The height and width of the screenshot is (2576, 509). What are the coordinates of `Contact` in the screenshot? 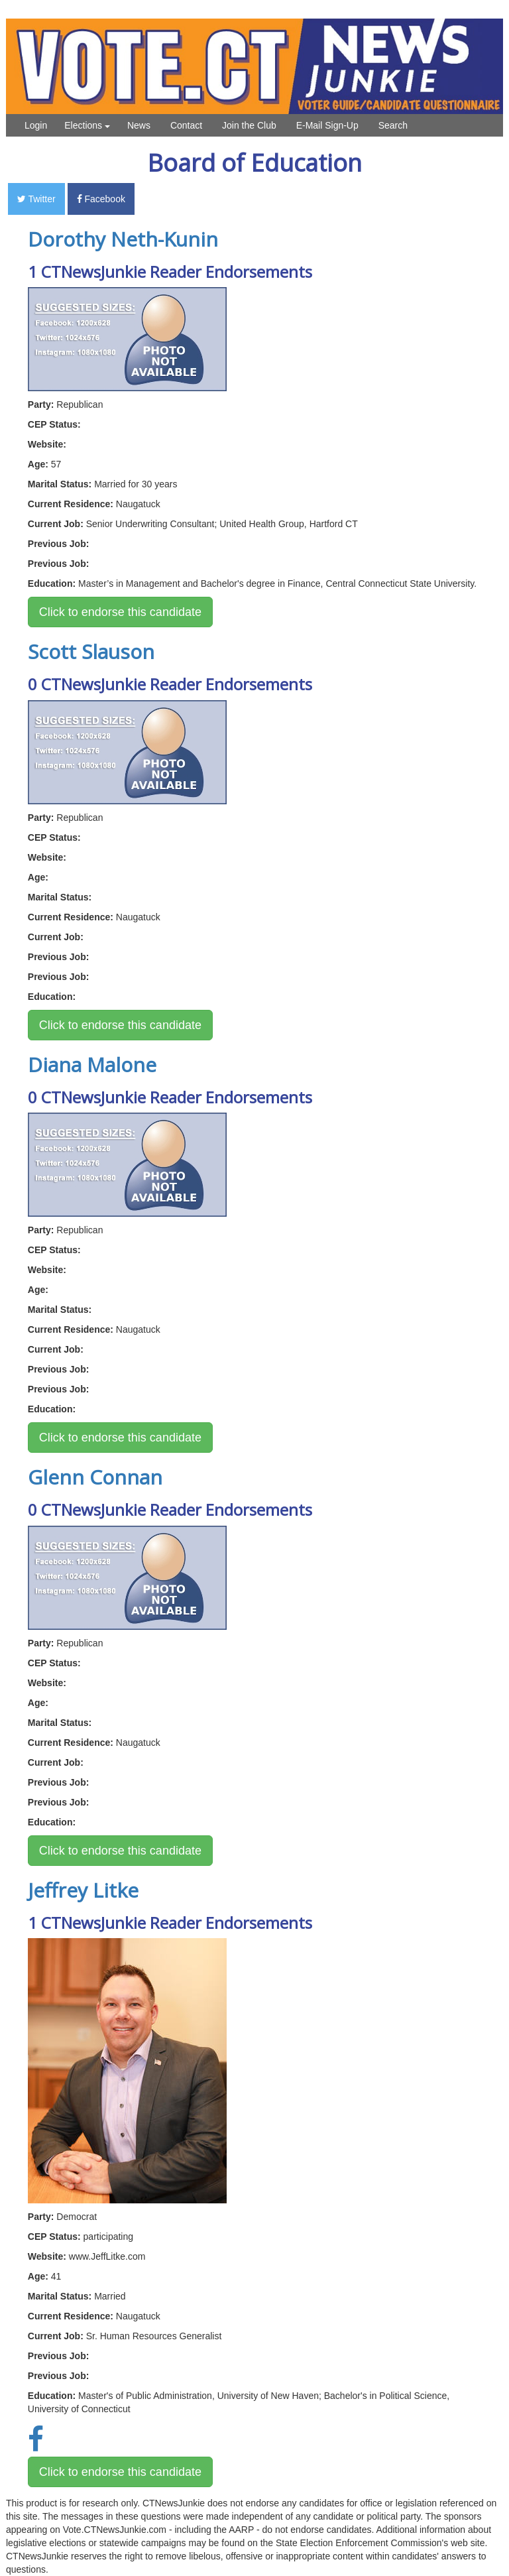 It's located at (186, 125).